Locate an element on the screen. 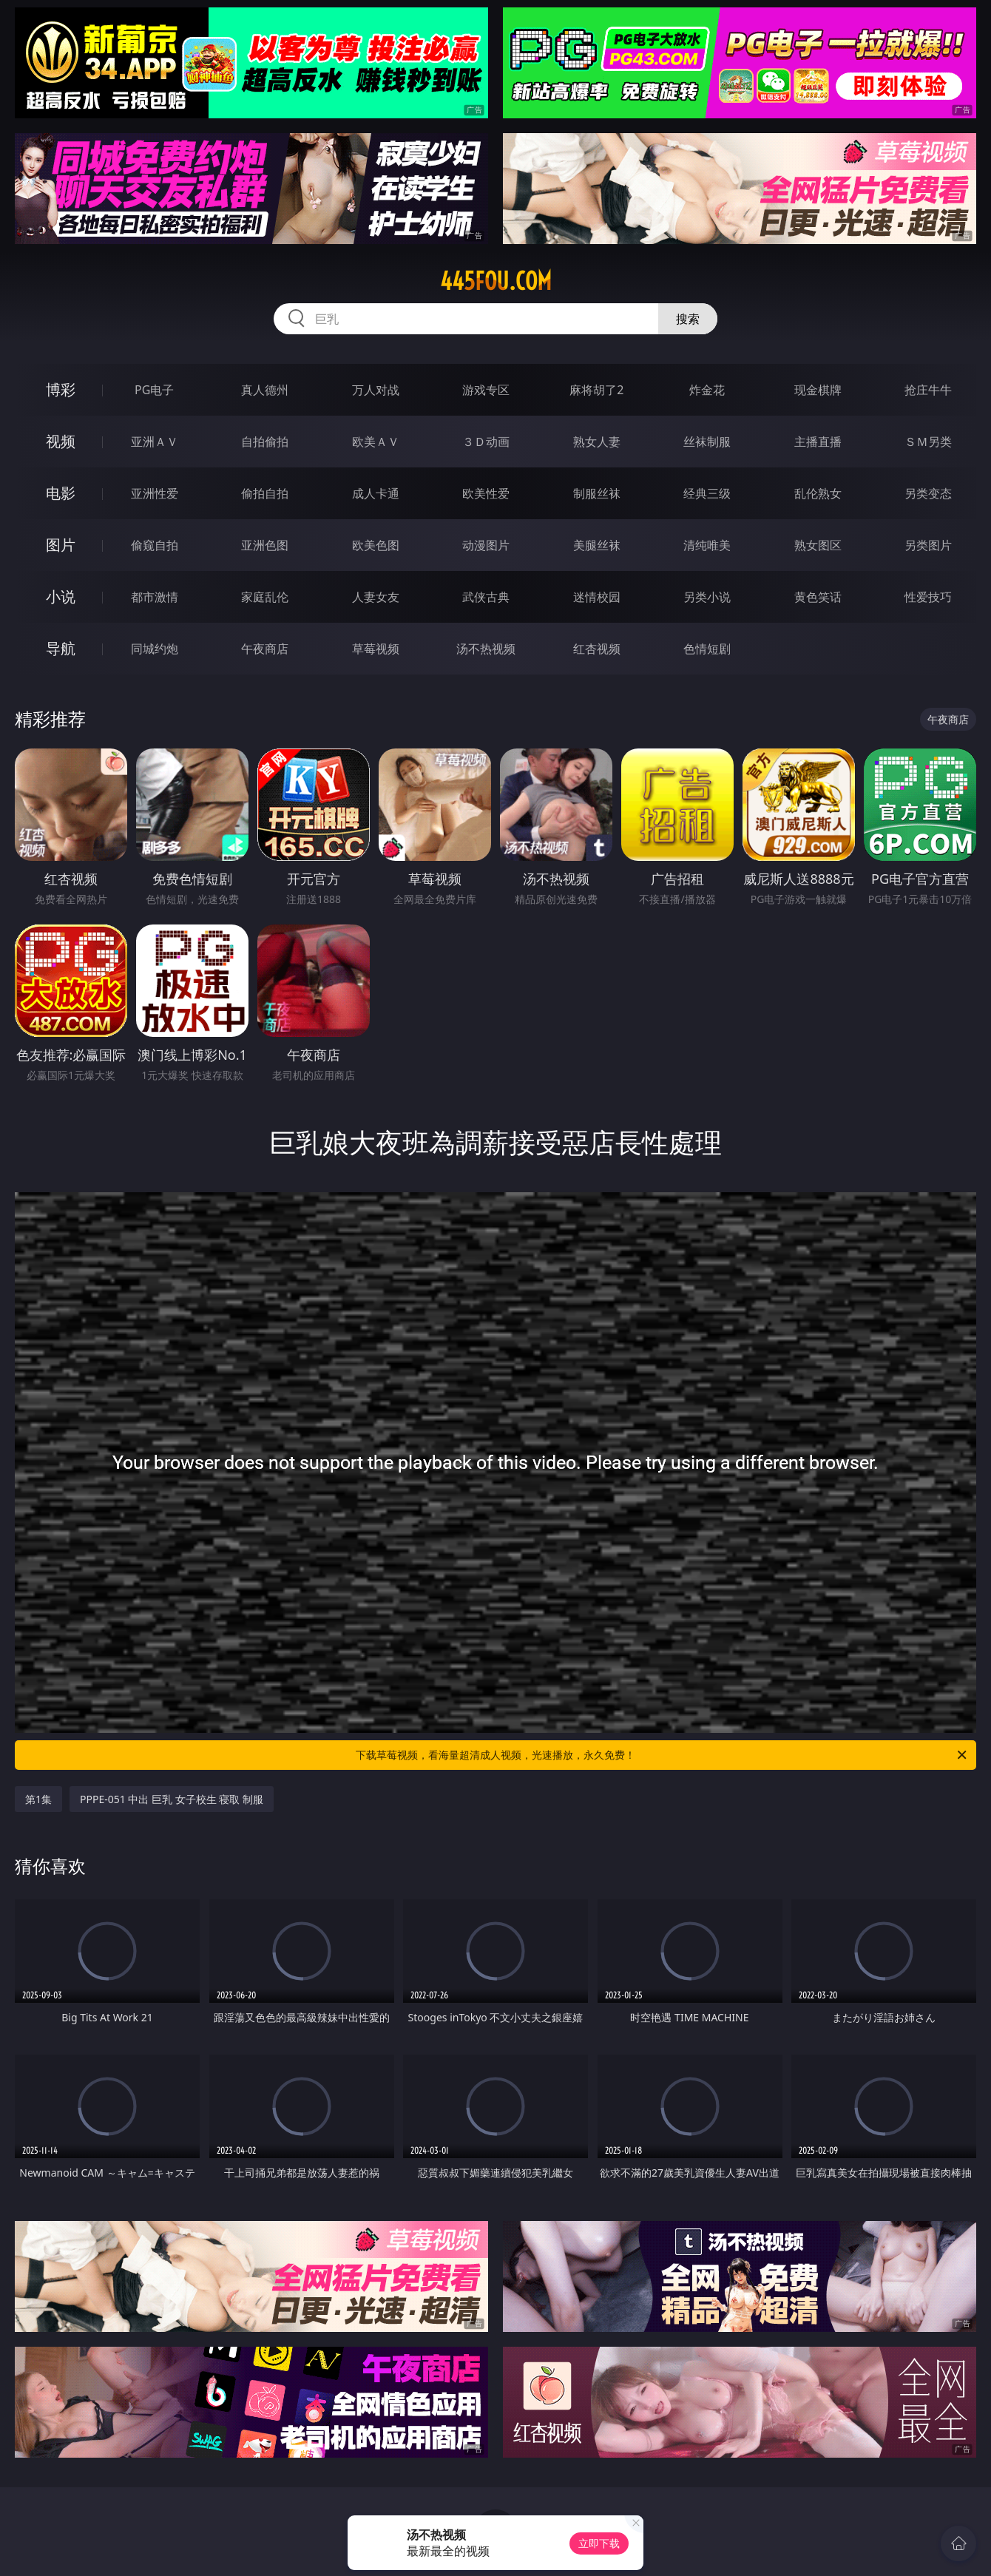  PG电子 is located at coordinates (154, 390).